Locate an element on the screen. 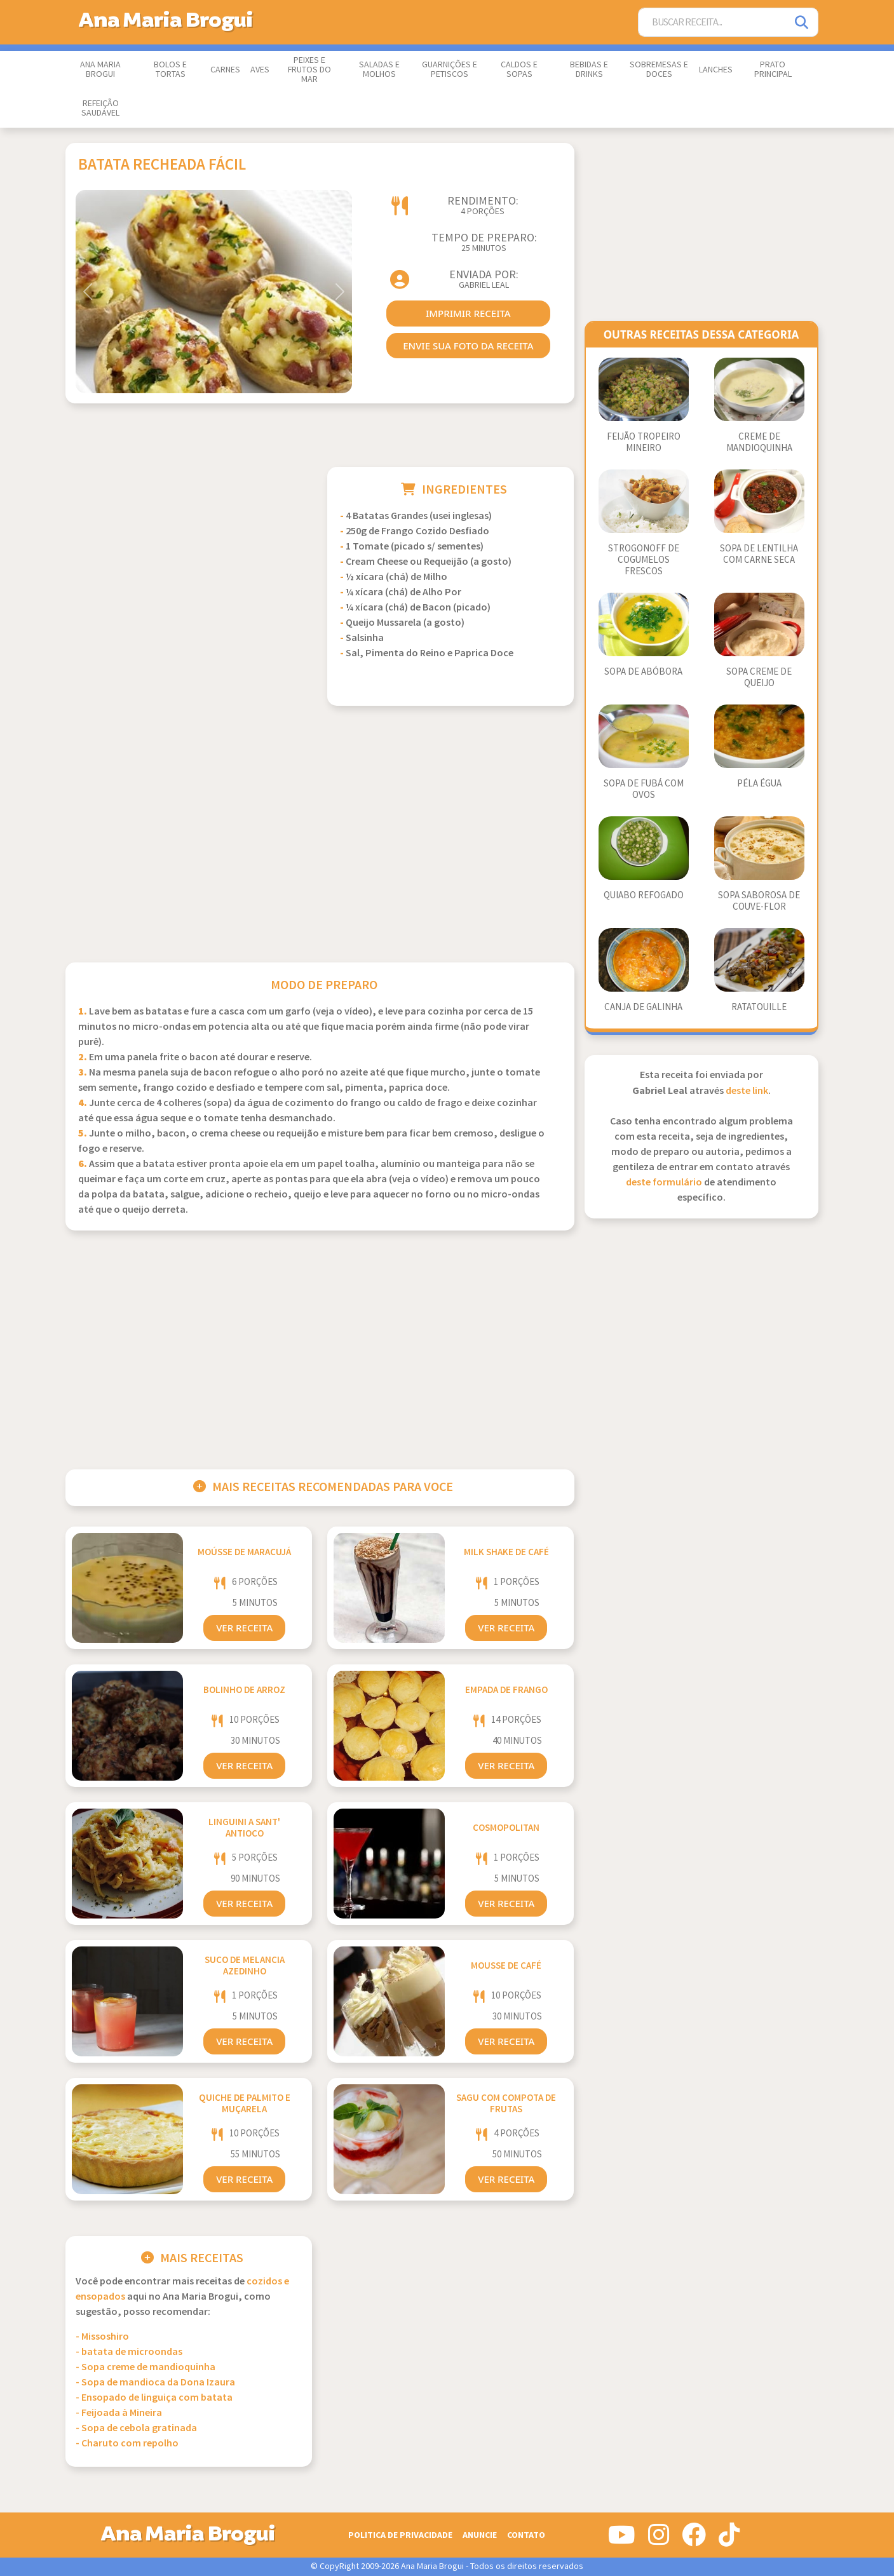  [Siga-nos no Instagram] is located at coordinates (658, 2540).